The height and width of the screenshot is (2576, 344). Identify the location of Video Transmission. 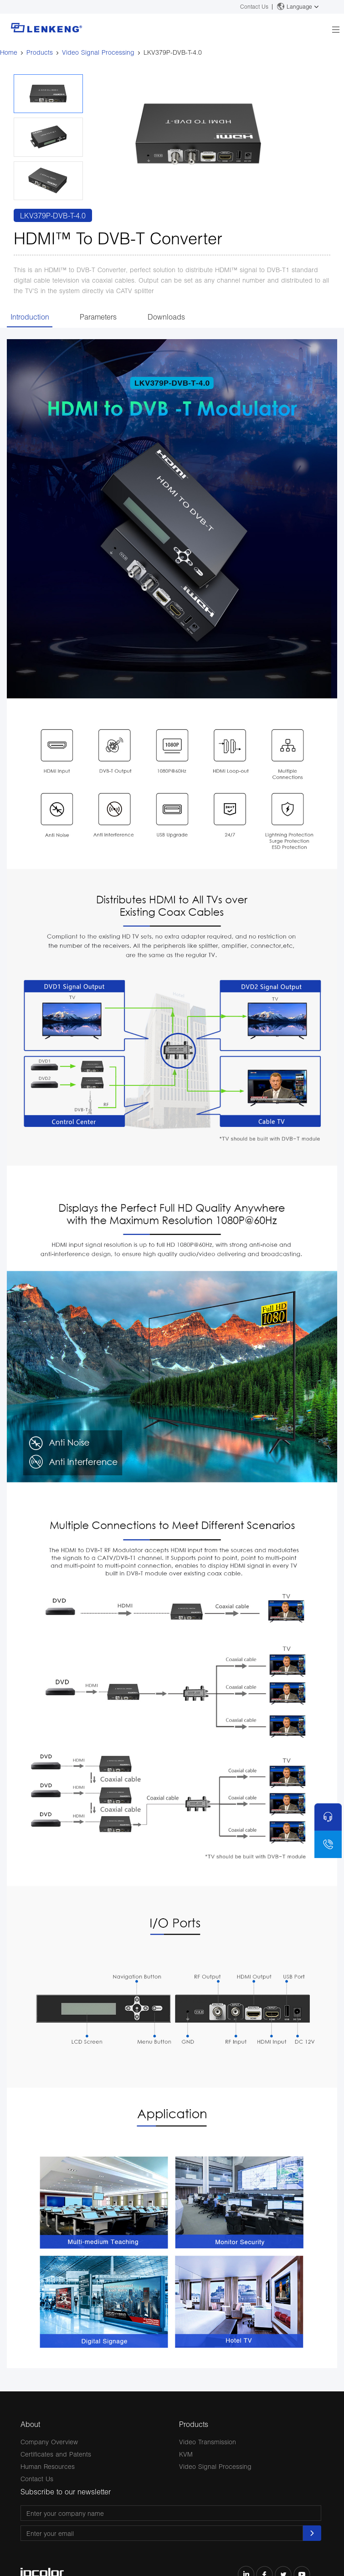
(207, 2442).